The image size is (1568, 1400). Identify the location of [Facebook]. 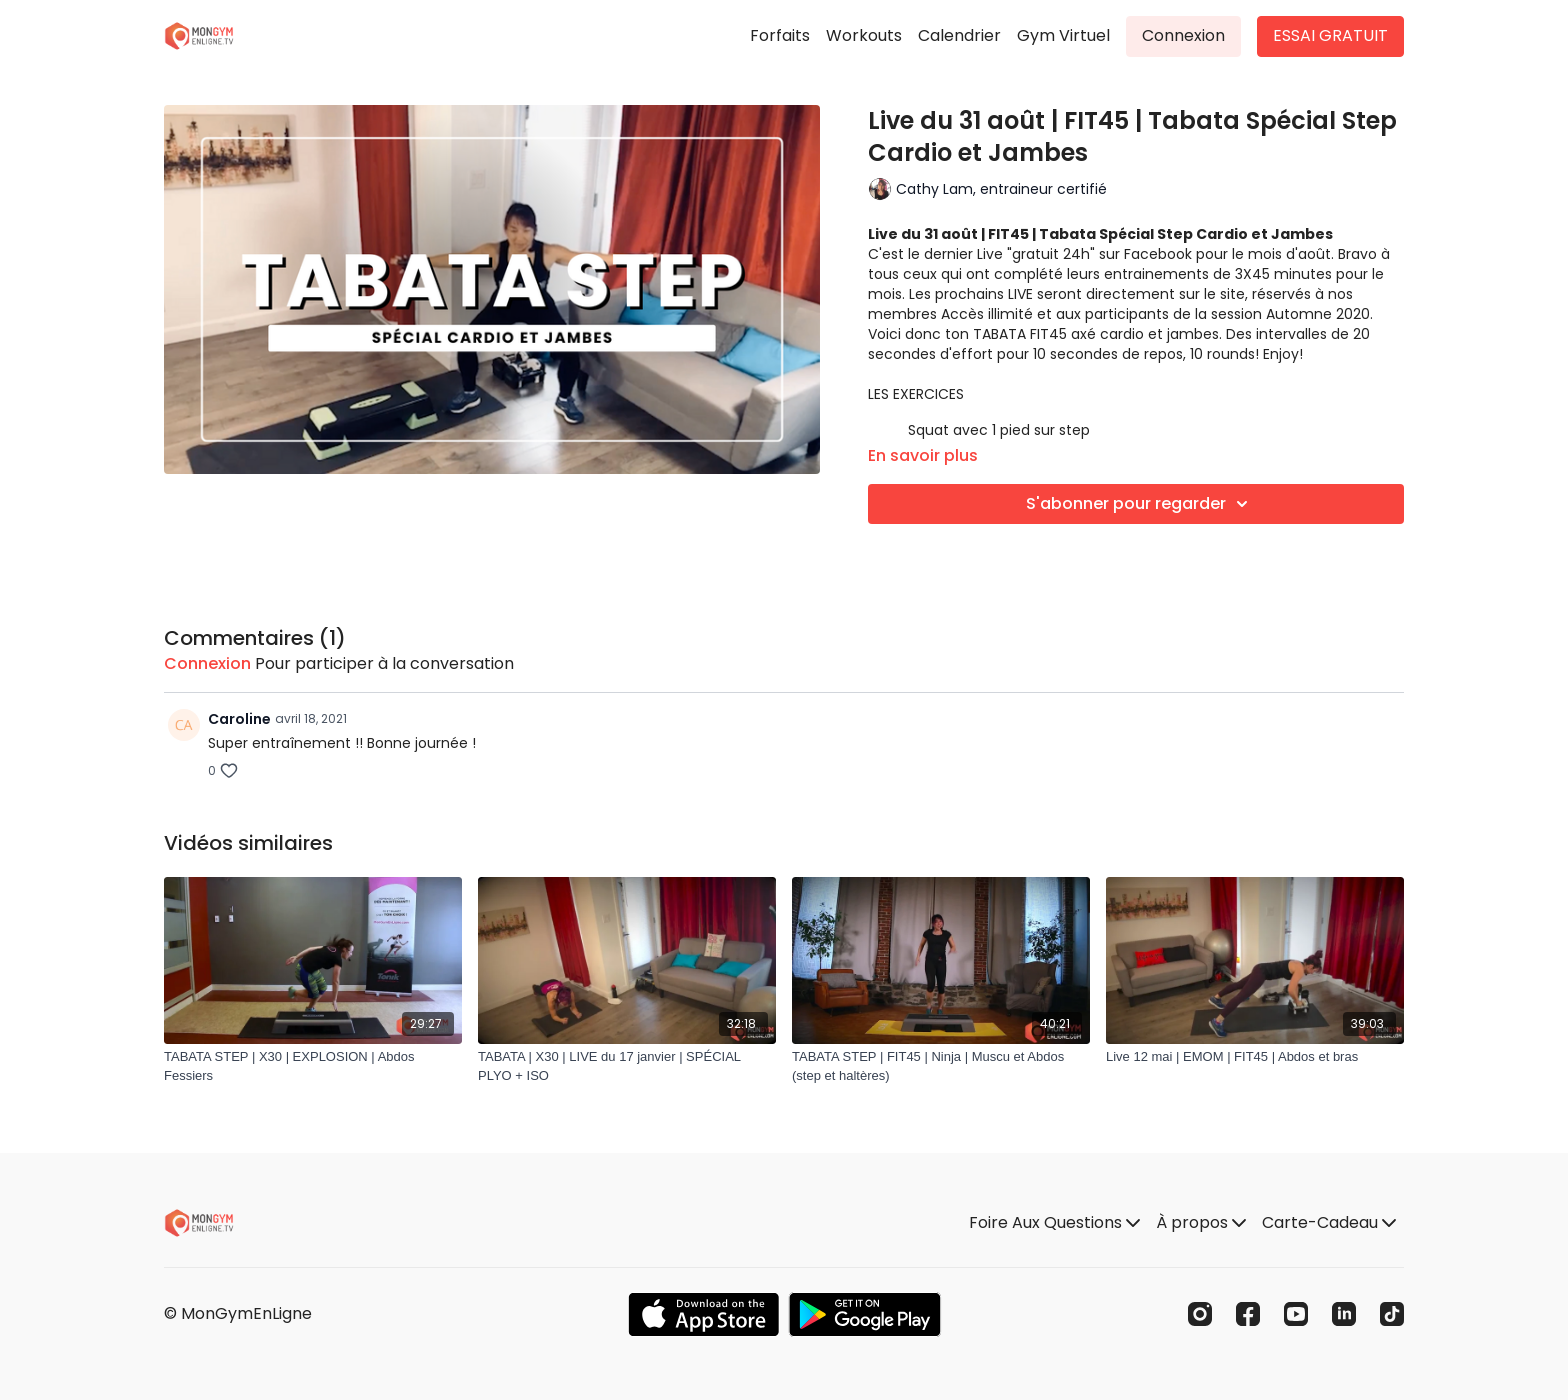
(1248, 1314).